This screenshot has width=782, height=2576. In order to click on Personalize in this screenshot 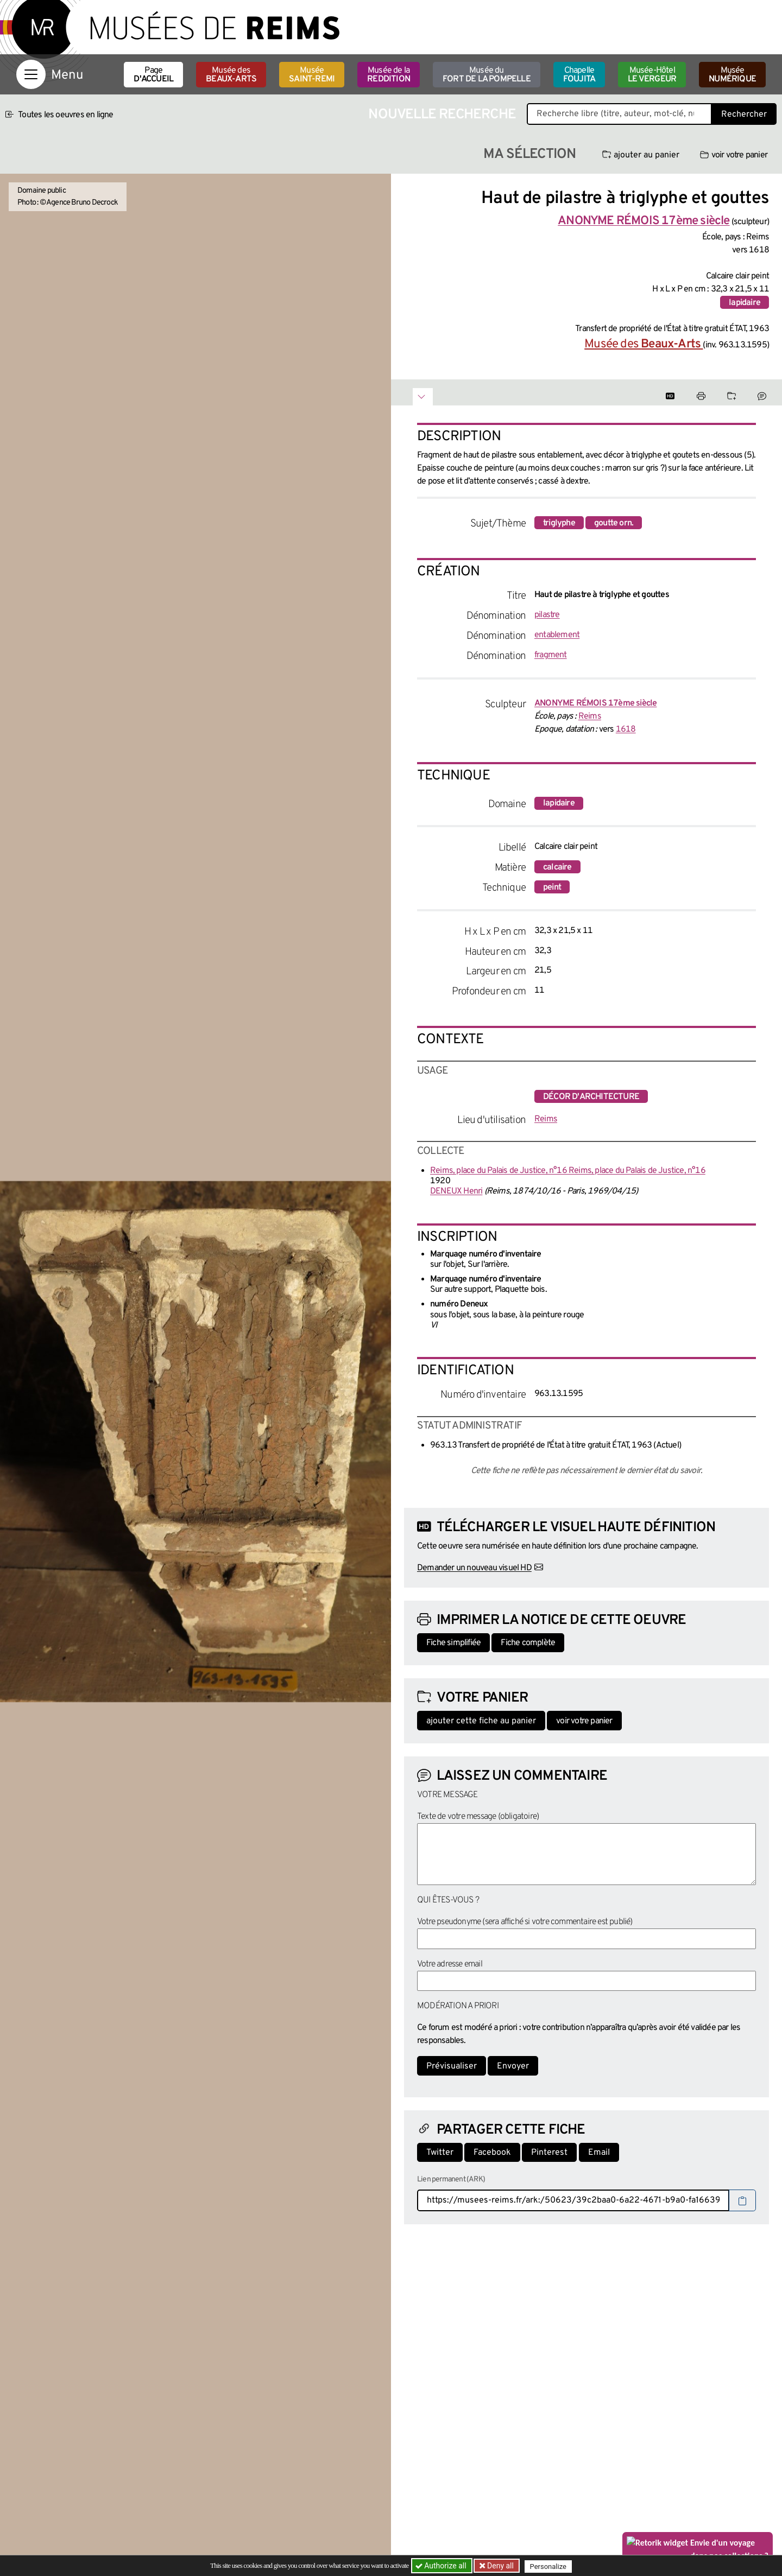, I will do `click(550, 2566)`.